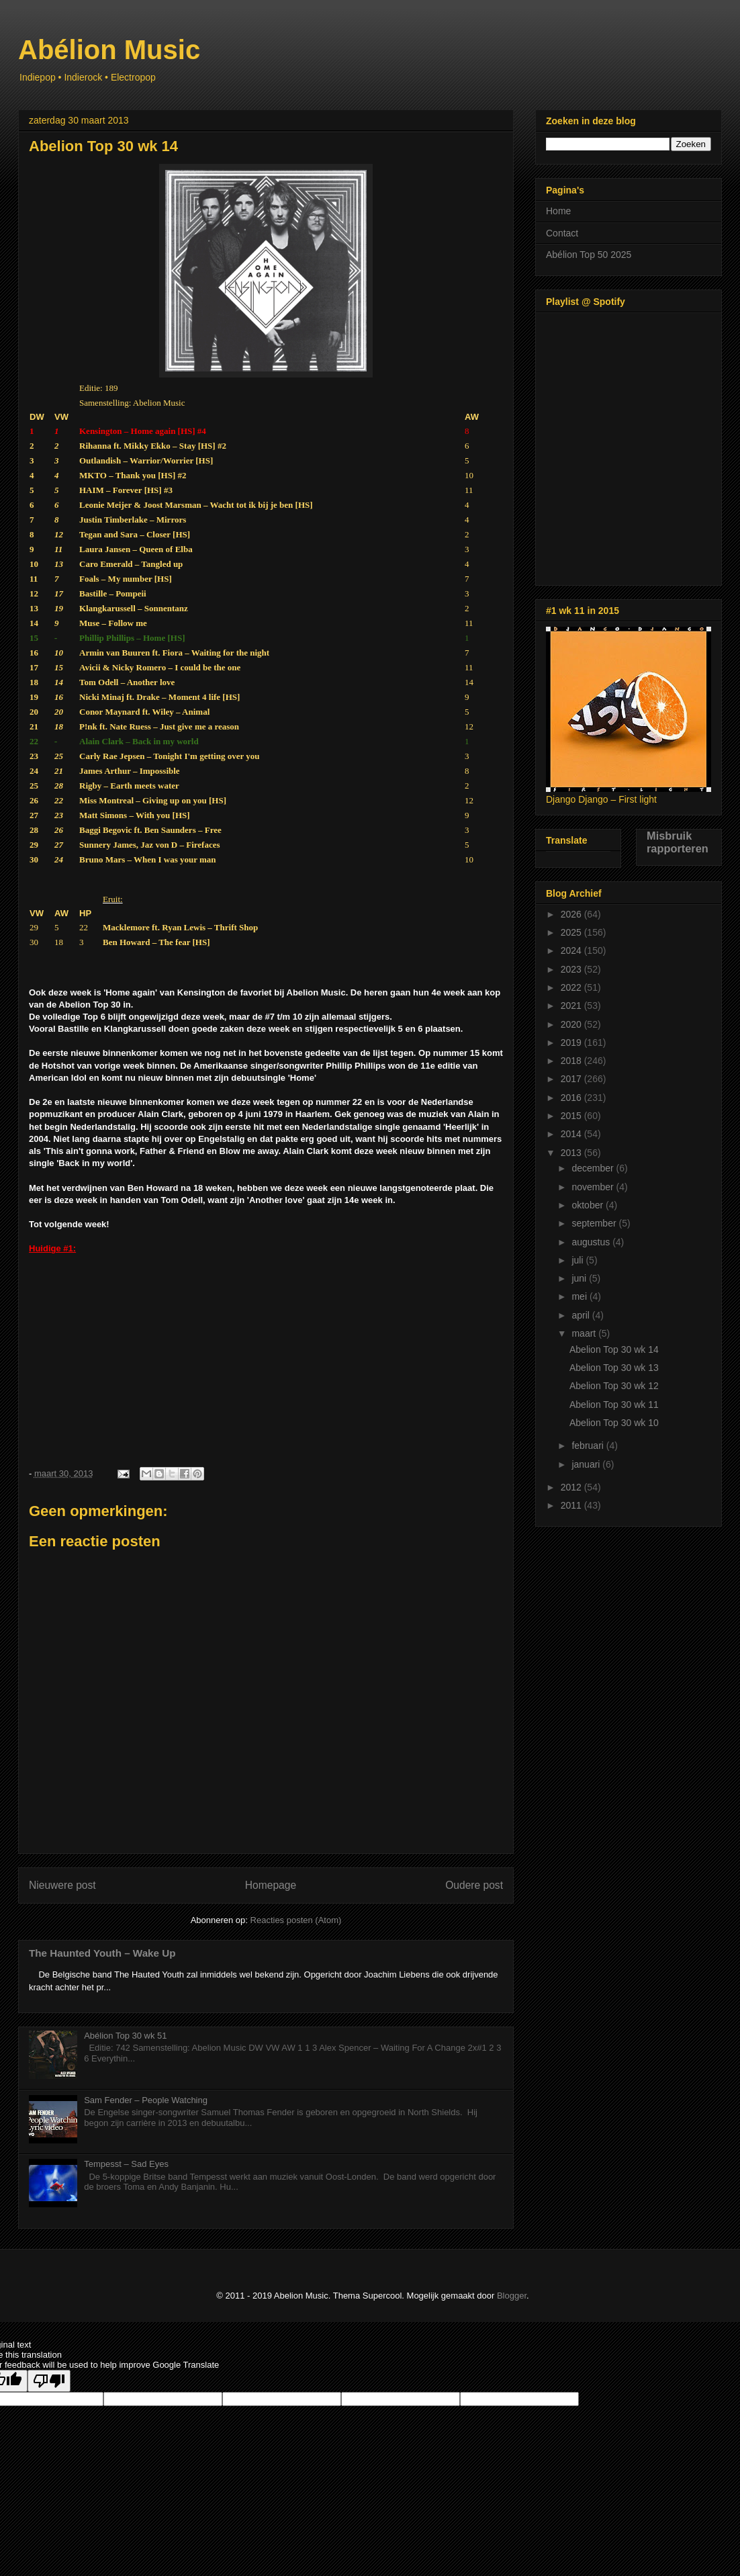  What do you see at coordinates (614, 1349) in the screenshot?
I see `Abelion Top 30 wk 14` at bounding box center [614, 1349].